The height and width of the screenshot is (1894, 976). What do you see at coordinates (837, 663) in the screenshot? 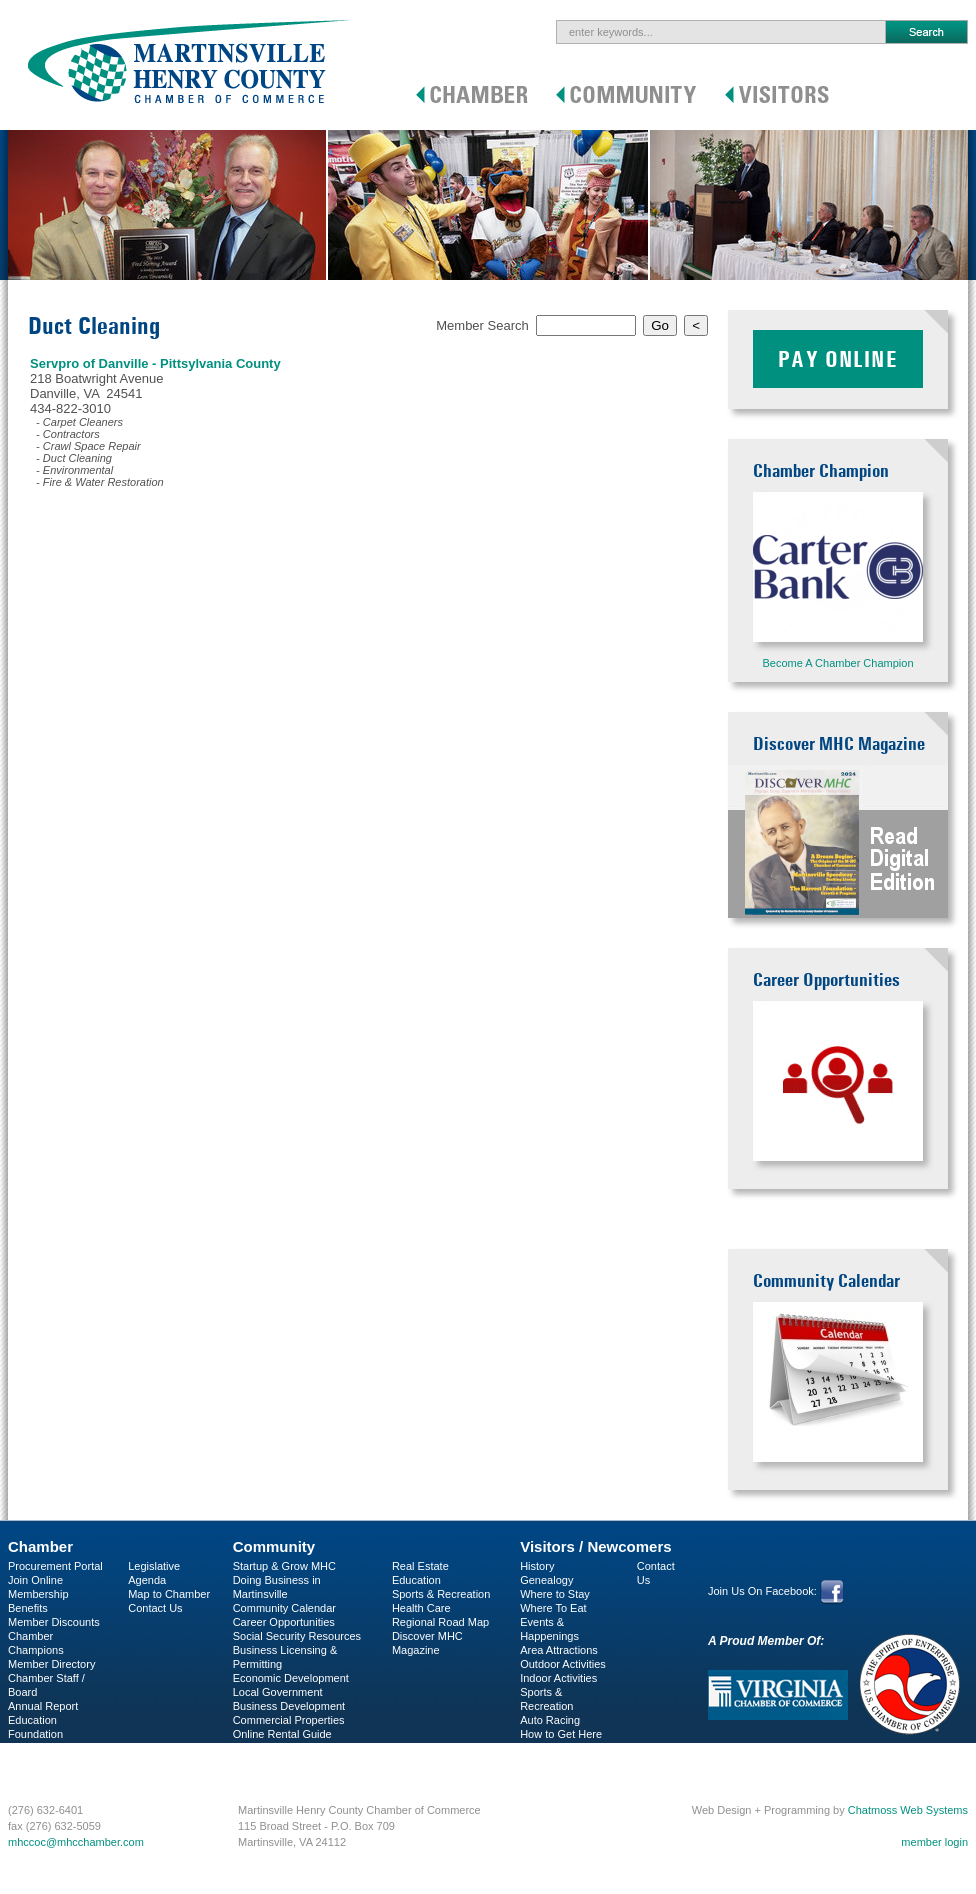
I see `Become A Chamber Champion` at bounding box center [837, 663].